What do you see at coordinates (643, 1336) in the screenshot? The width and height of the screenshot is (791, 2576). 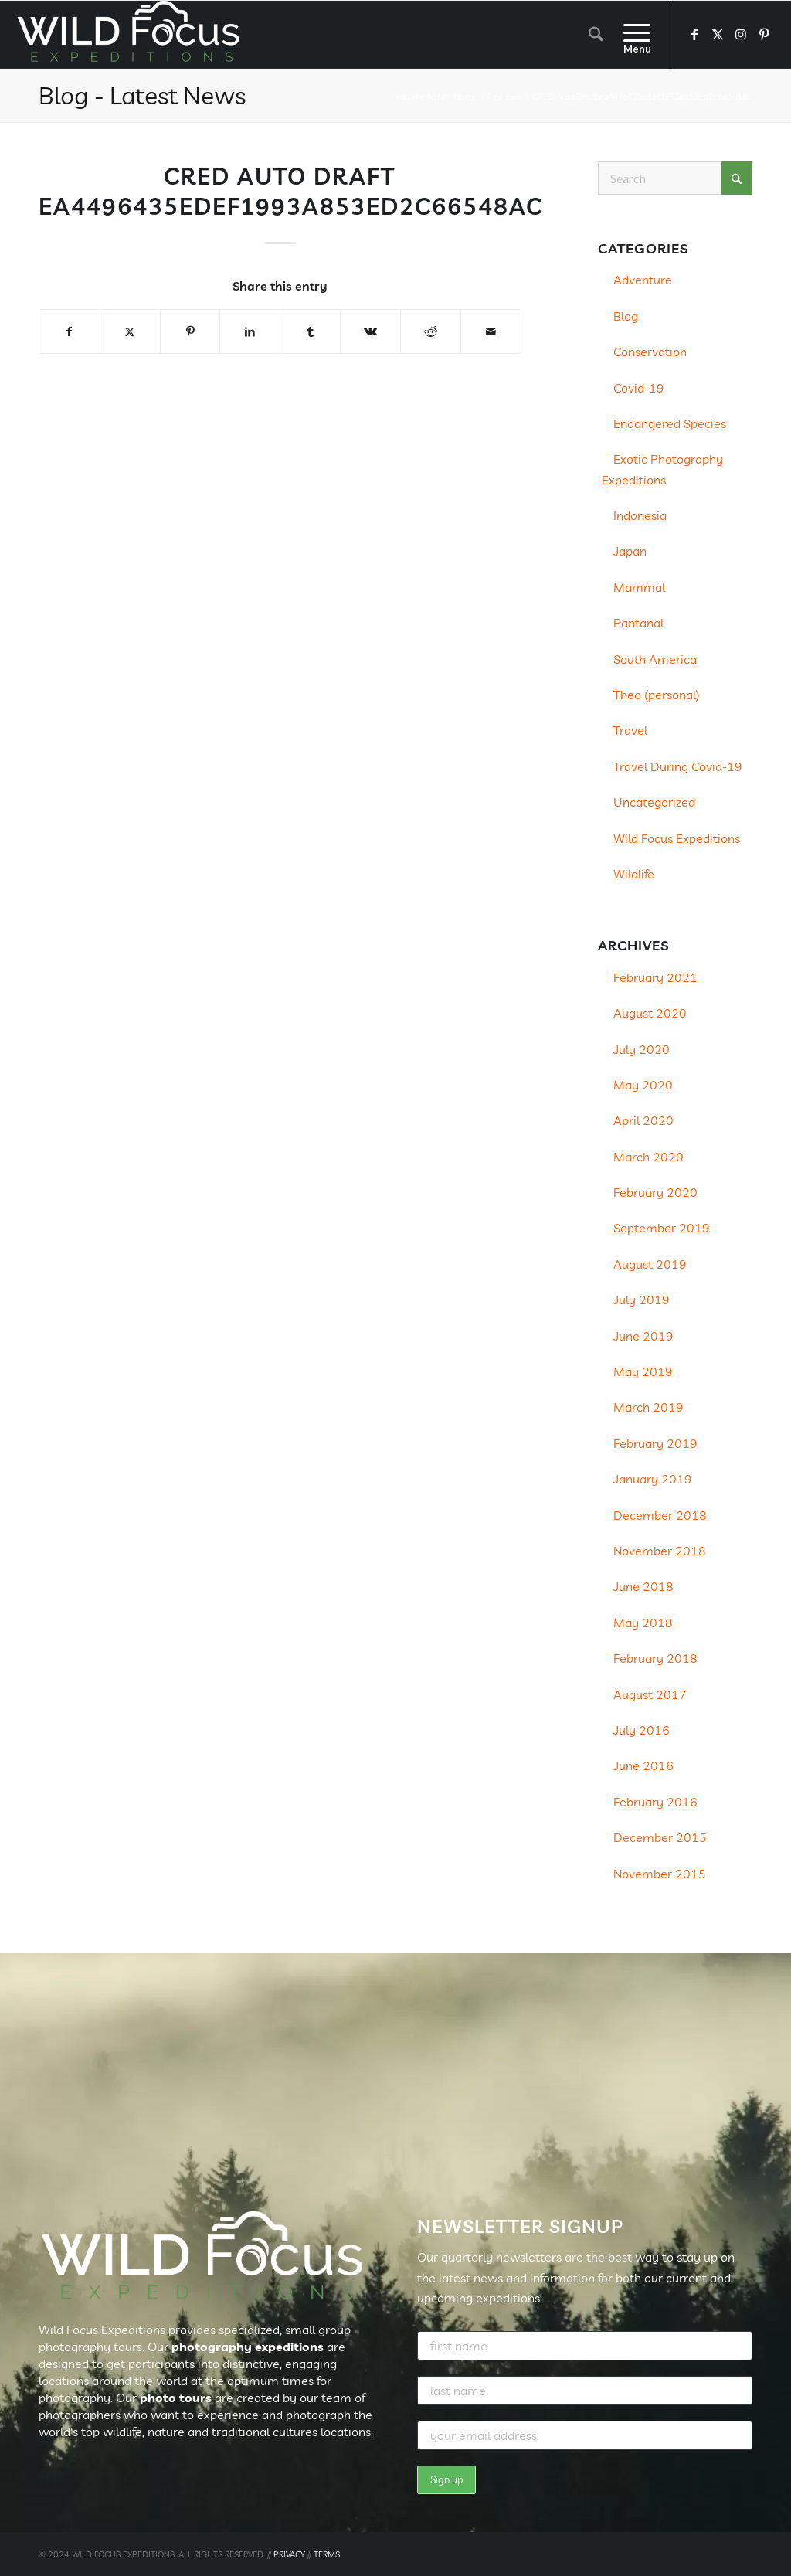 I see `June 2019` at bounding box center [643, 1336].